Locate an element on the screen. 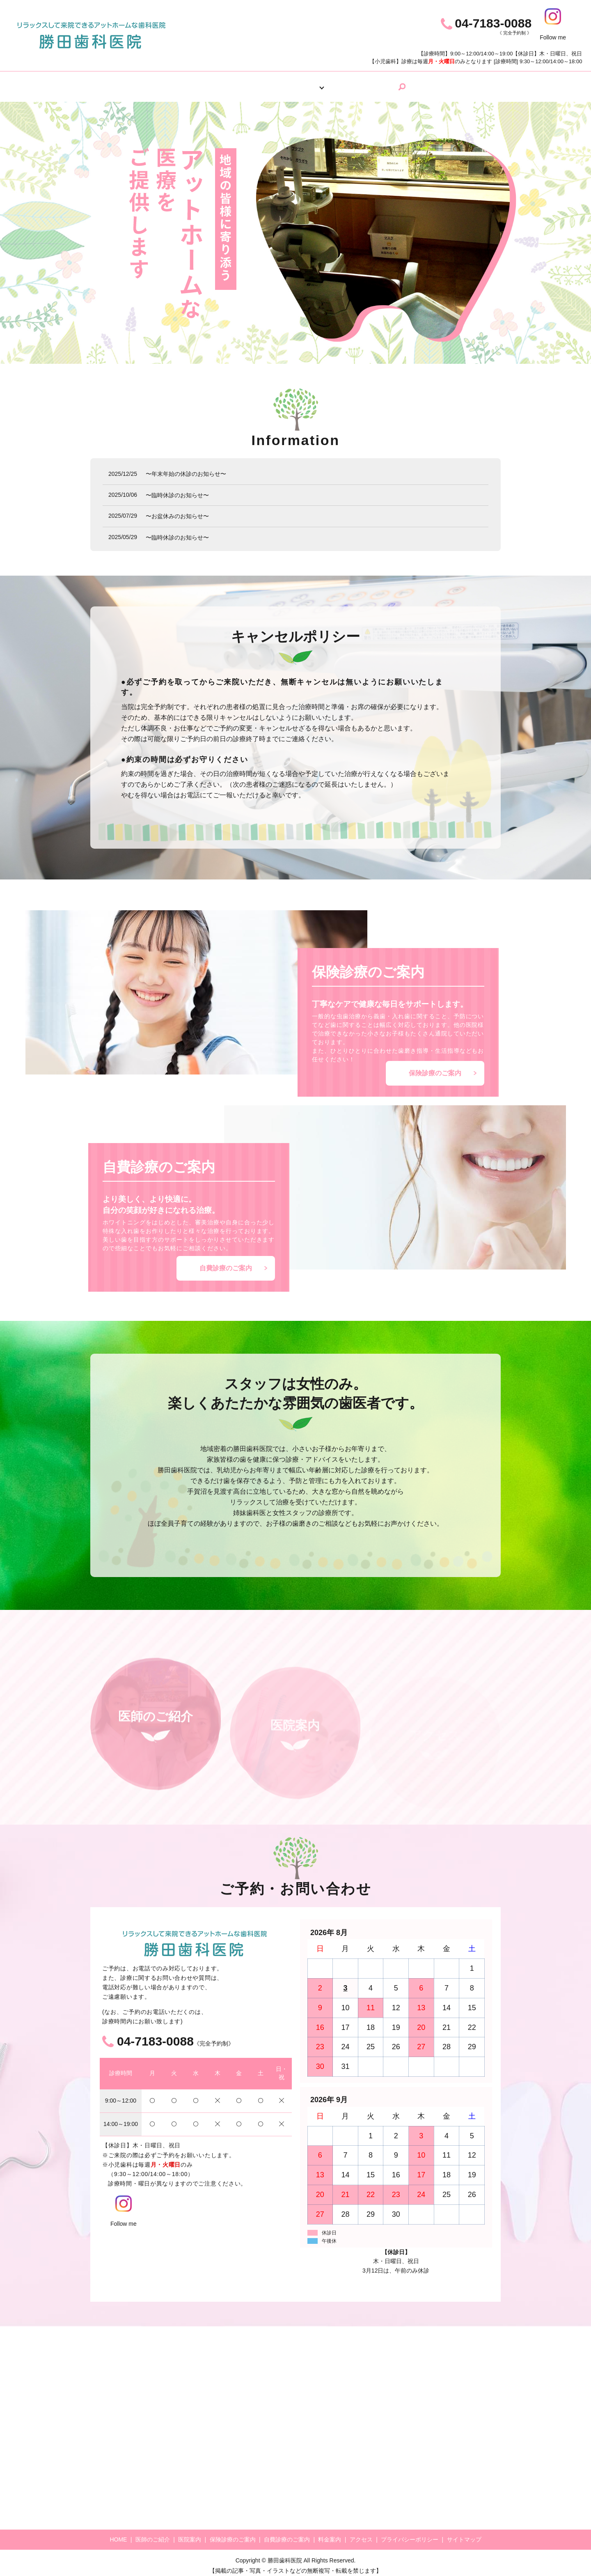 The width and height of the screenshot is (591, 2576). 料金案内 is located at coordinates (355, 83).